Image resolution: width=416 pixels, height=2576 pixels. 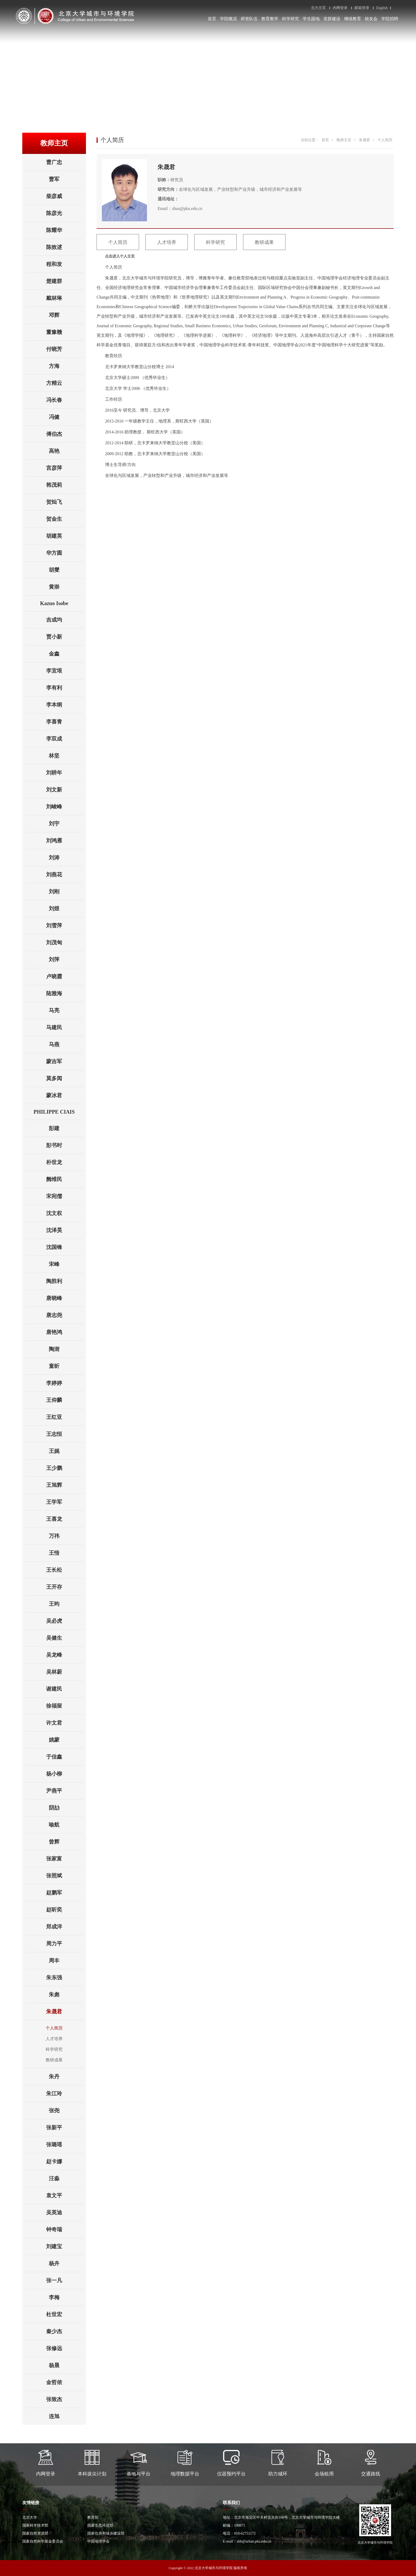 I want to click on 姚蒙, so click(x=66, y=1740).